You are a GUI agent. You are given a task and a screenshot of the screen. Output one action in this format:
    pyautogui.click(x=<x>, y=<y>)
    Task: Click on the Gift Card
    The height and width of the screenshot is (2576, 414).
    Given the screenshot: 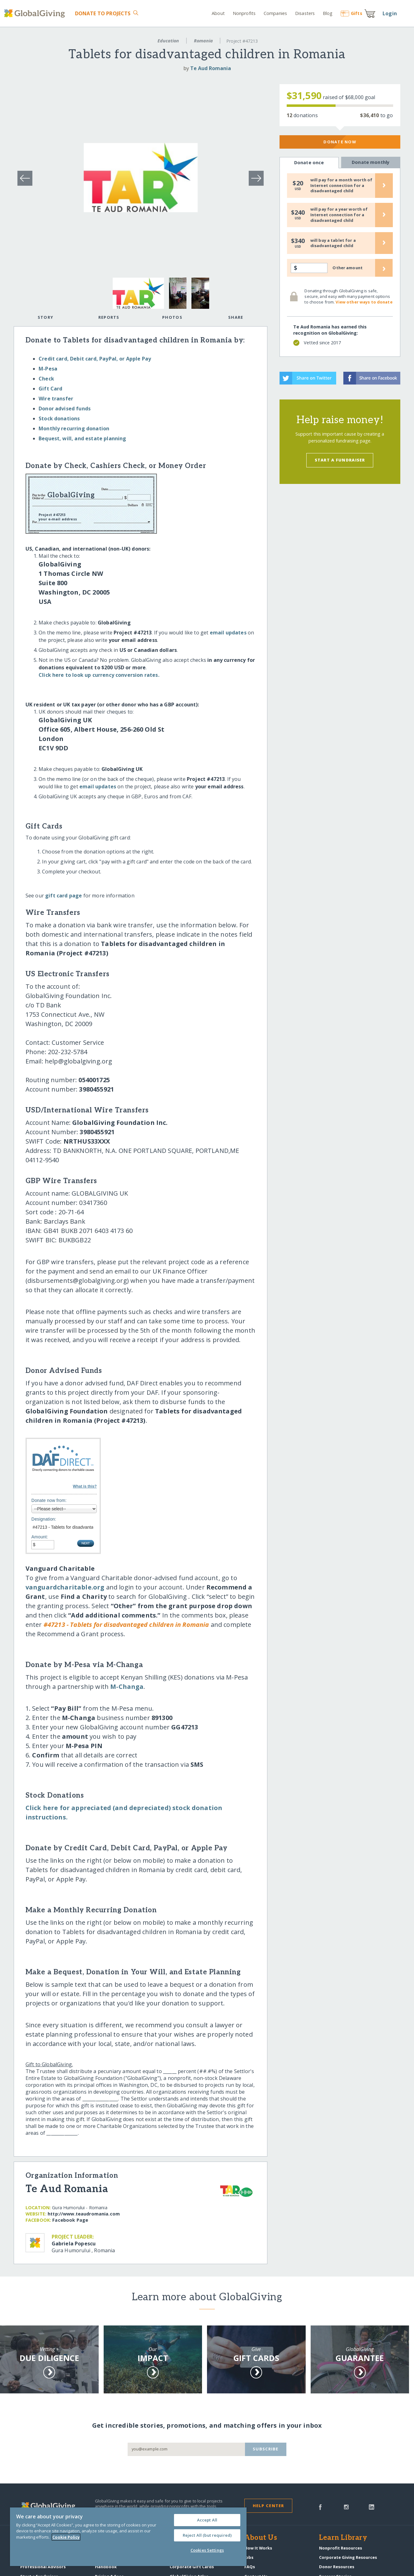 What is the action you would take?
    pyautogui.click(x=50, y=388)
    